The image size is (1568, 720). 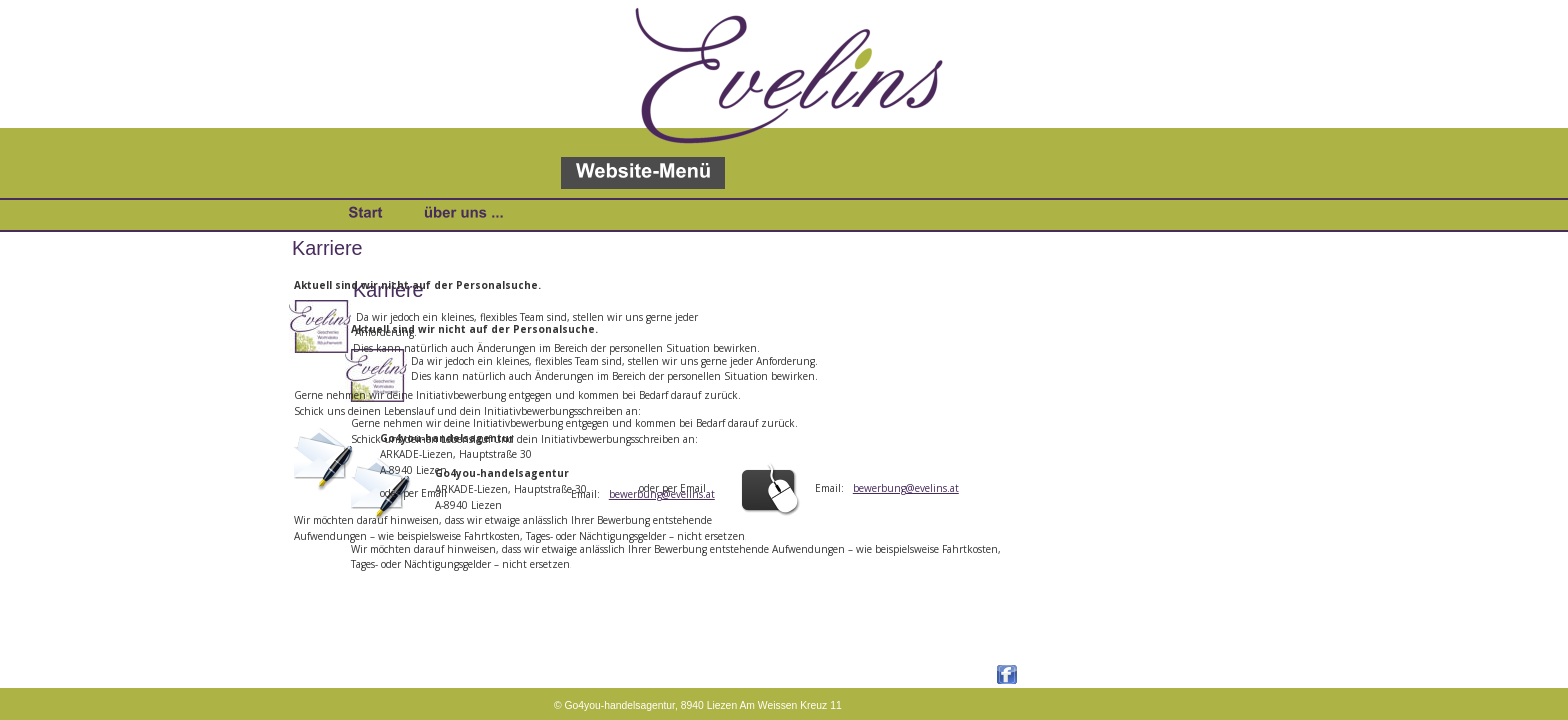 What do you see at coordinates (906, 488) in the screenshot?
I see `bewerbung@evelins.at` at bounding box center [906, 488].